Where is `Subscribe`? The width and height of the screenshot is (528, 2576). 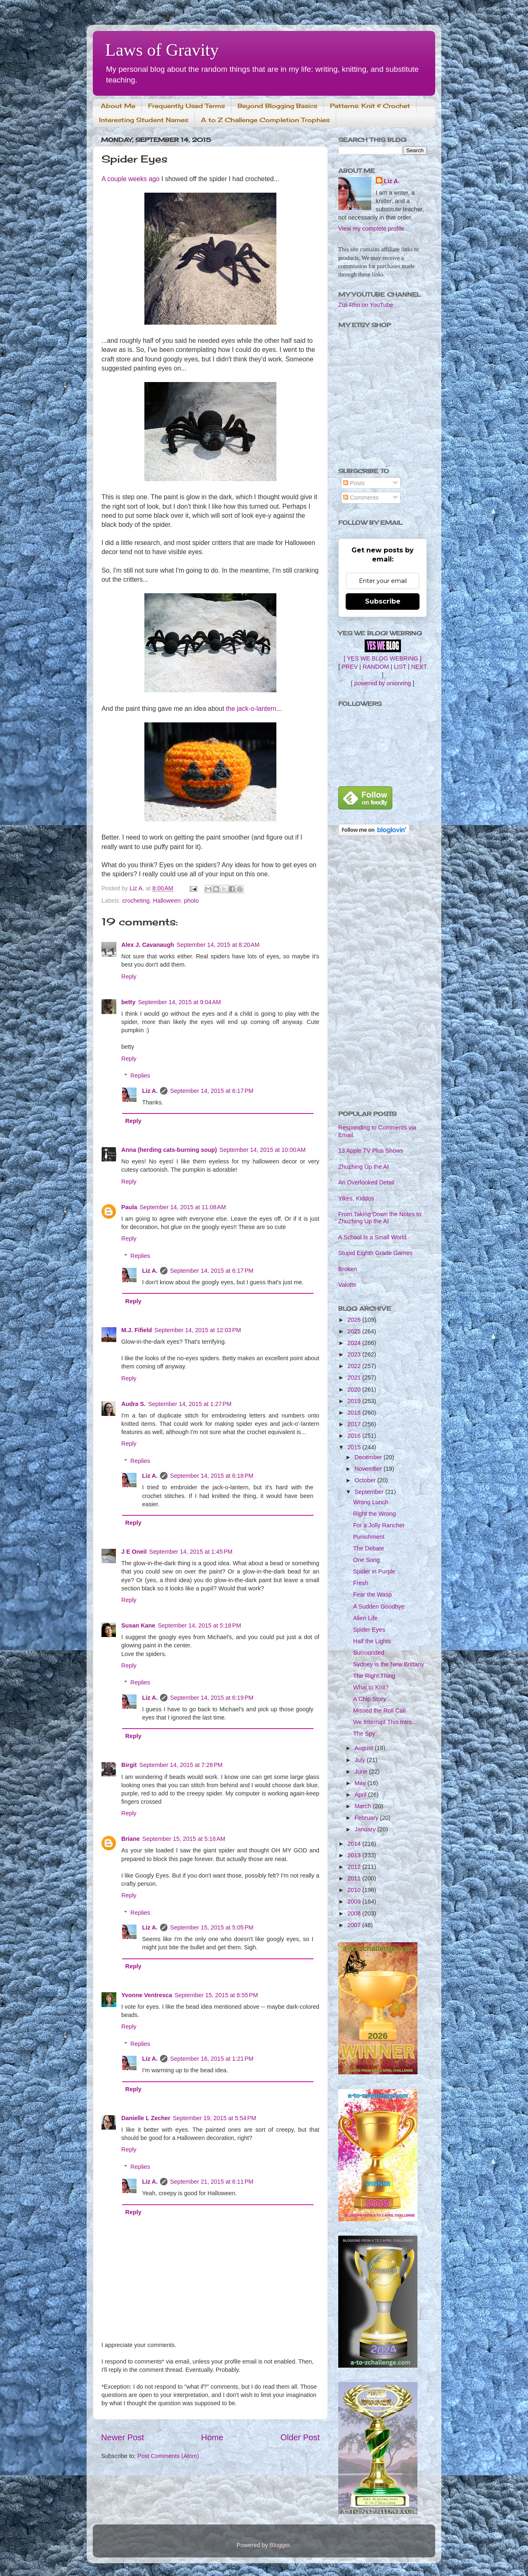
Subscribe is located at coordinates (383, 601).